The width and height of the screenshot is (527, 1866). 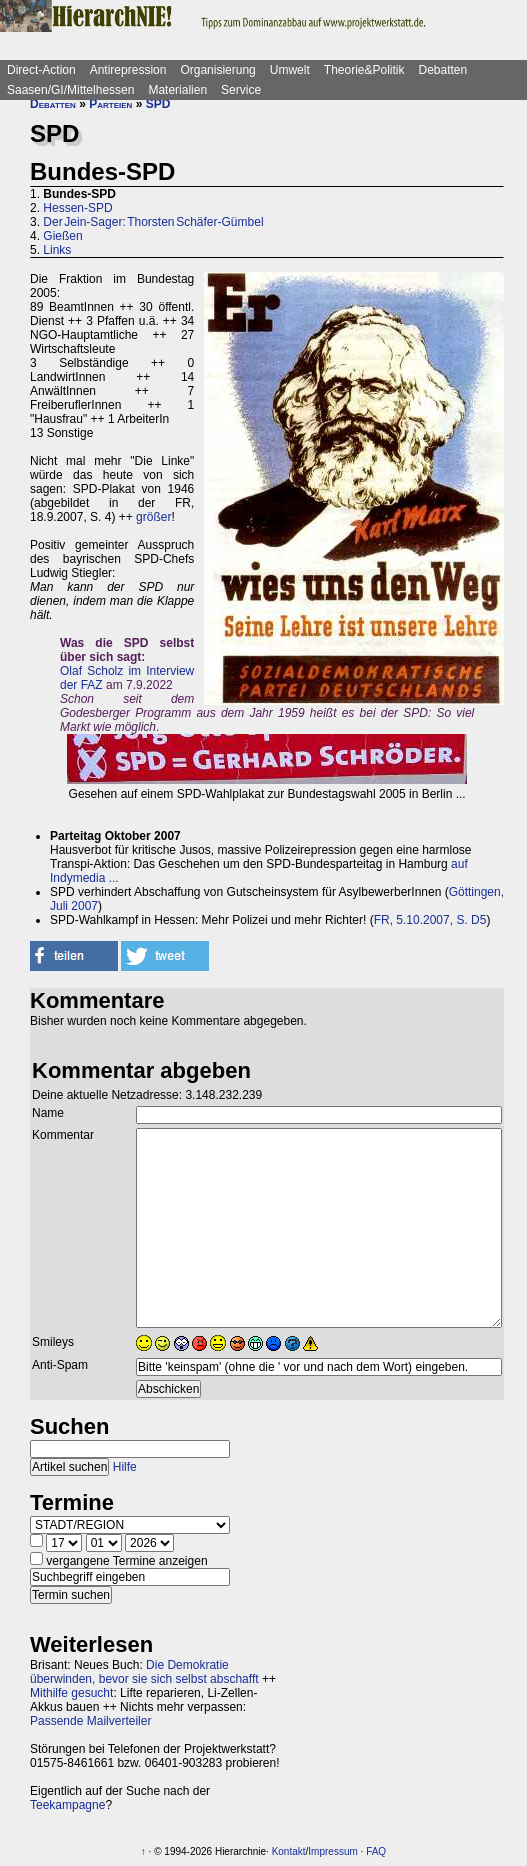 I want to click on Parteien, so click(x=110, y=104).